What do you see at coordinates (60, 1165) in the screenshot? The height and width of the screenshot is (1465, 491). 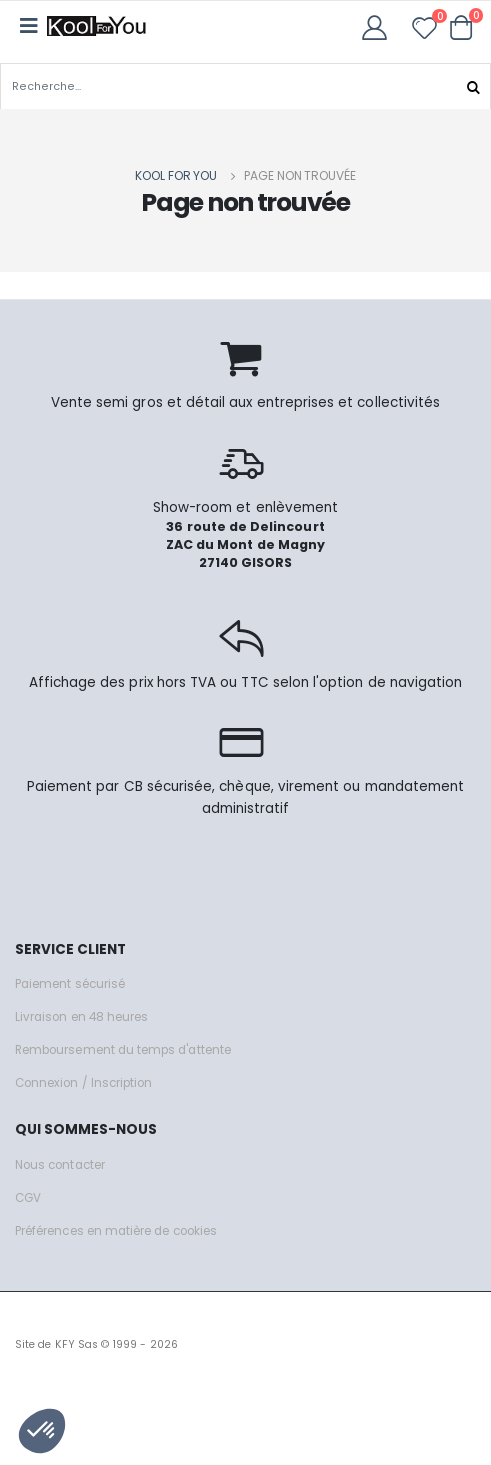 I see `Nous contacter` at bounding box center [60, 1165].